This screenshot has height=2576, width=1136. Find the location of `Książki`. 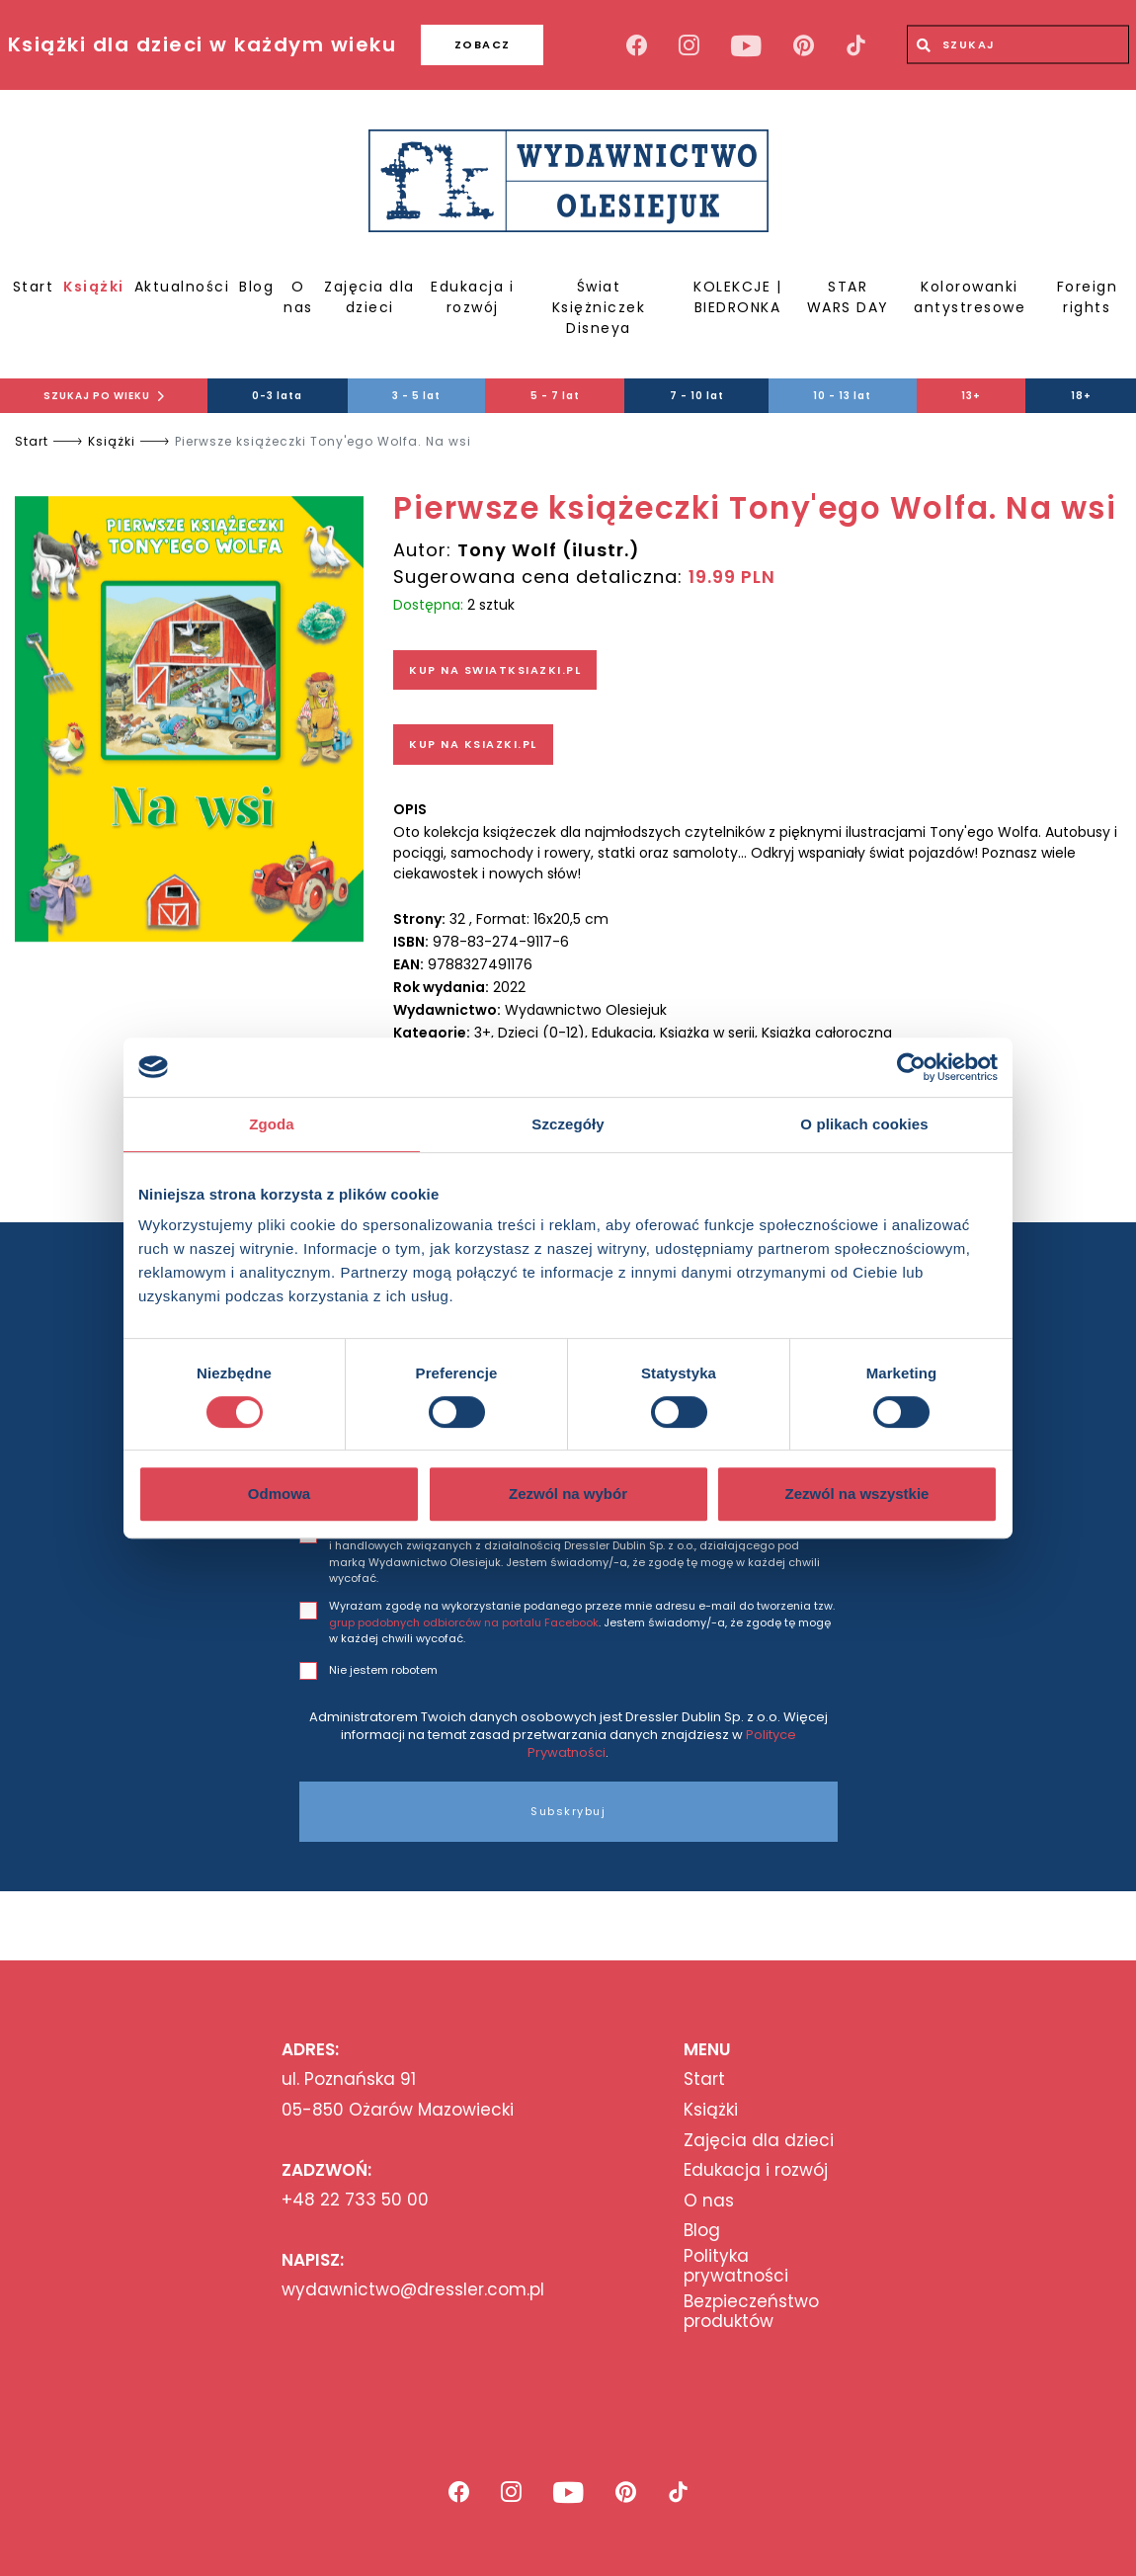

Książki is located at coordinates (93, 286).